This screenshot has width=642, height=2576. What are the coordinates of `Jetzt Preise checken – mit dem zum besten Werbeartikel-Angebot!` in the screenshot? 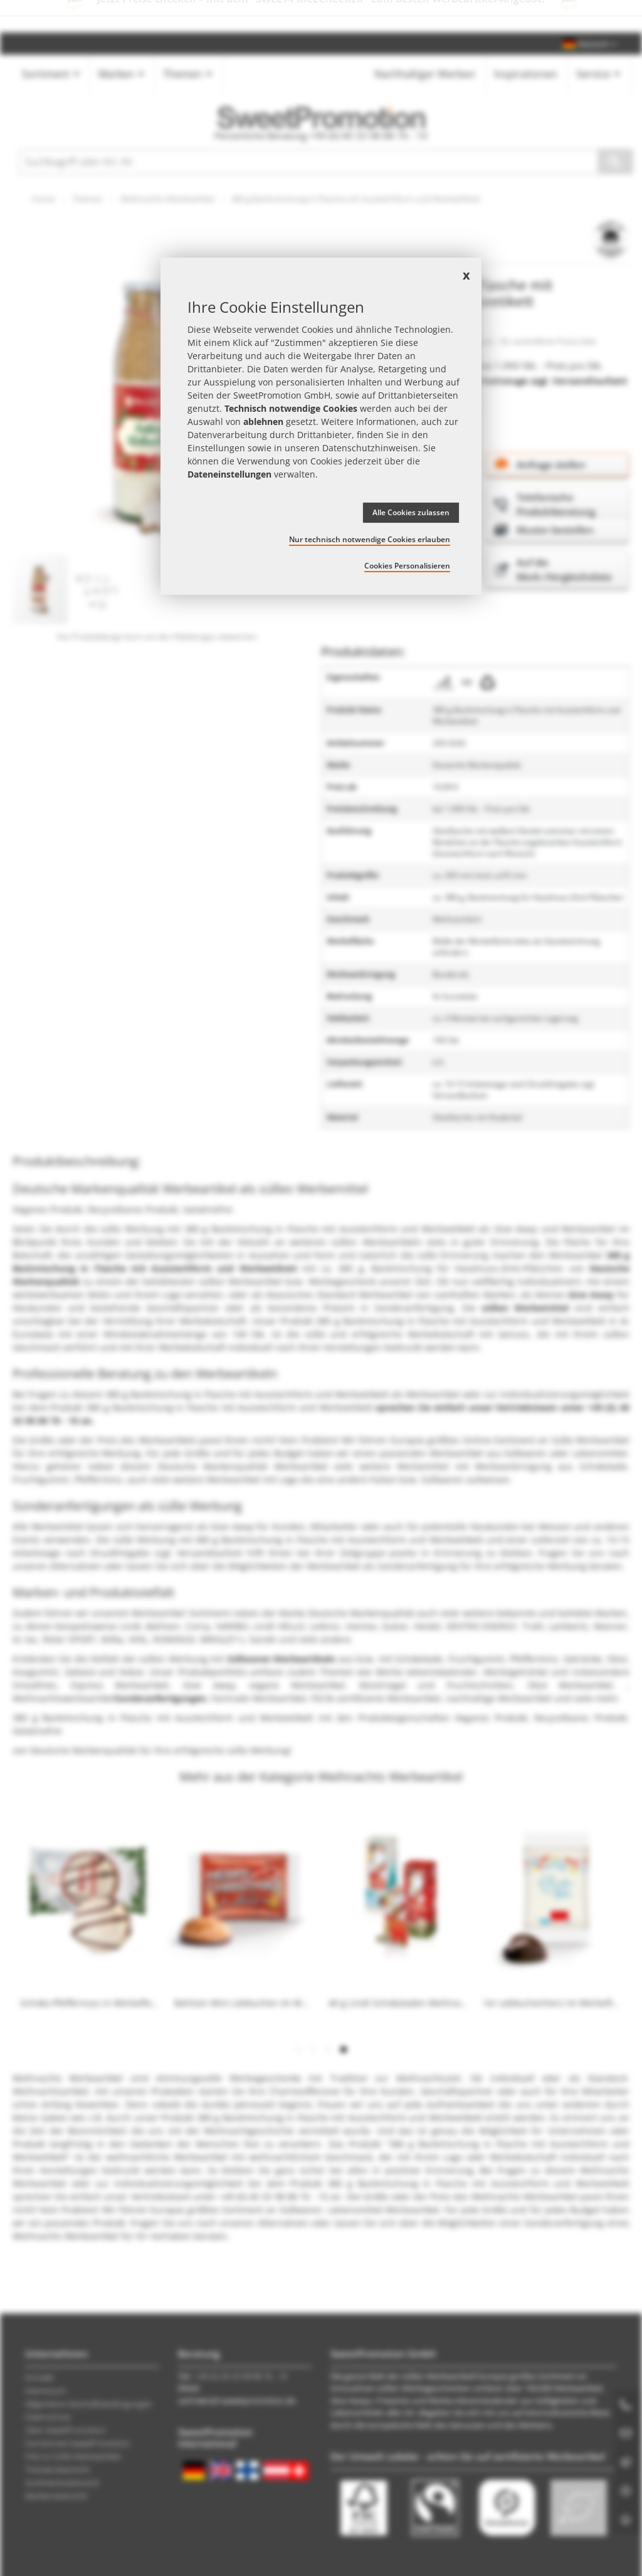 It's located at (321, 16).